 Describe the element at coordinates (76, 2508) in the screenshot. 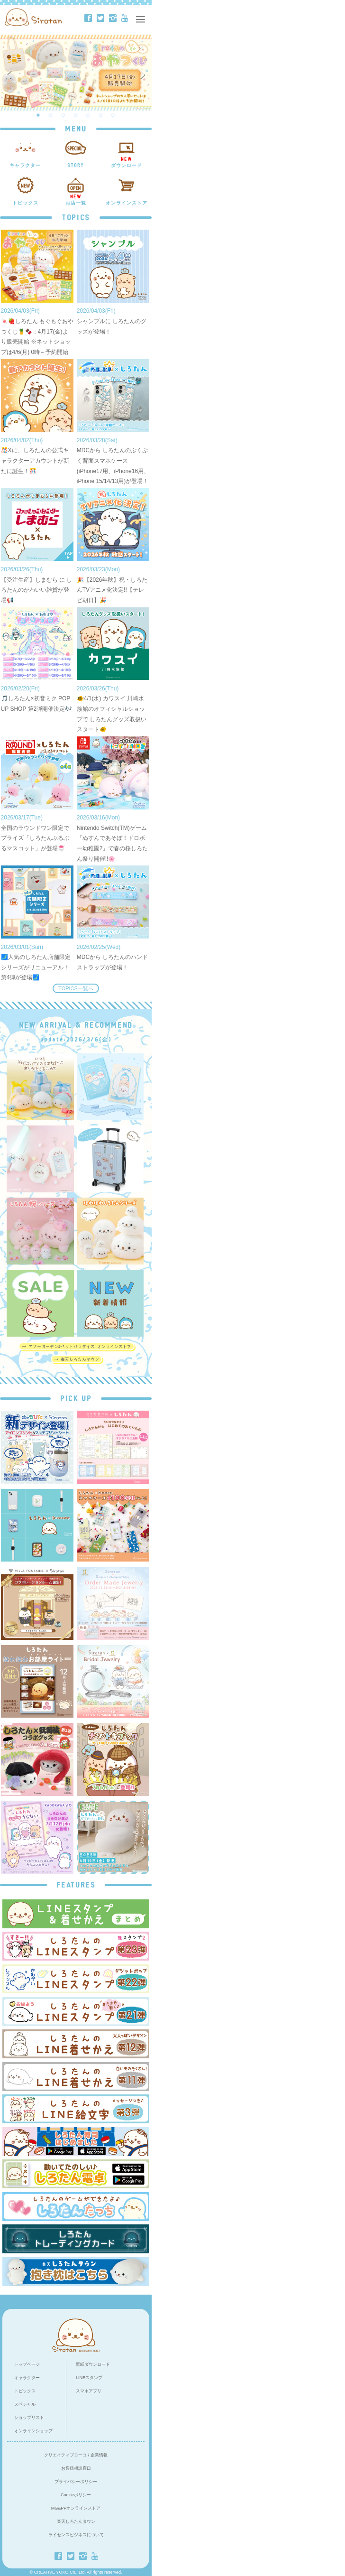

I see `MG&PPオンラインストア` at that location.